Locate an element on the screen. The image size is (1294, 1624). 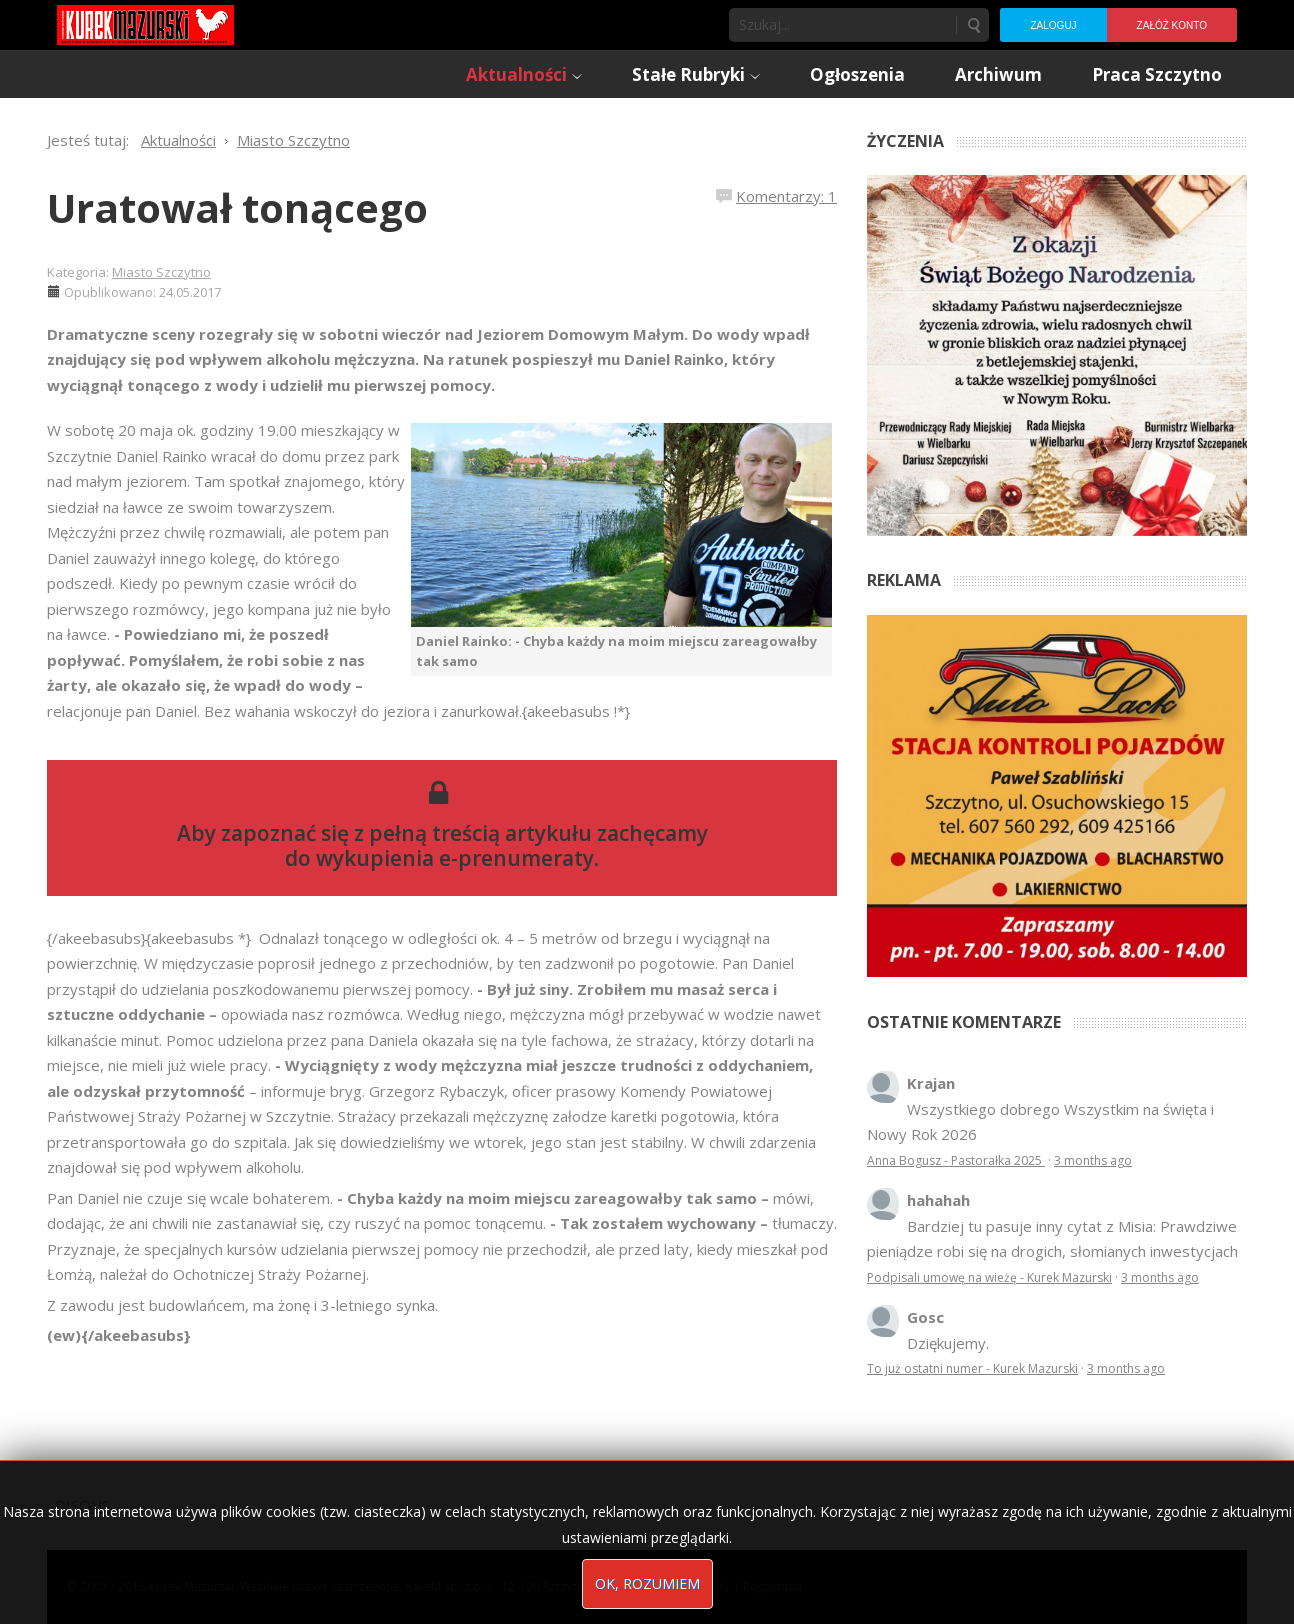
Szukaj is located at coordinates (973, 25).